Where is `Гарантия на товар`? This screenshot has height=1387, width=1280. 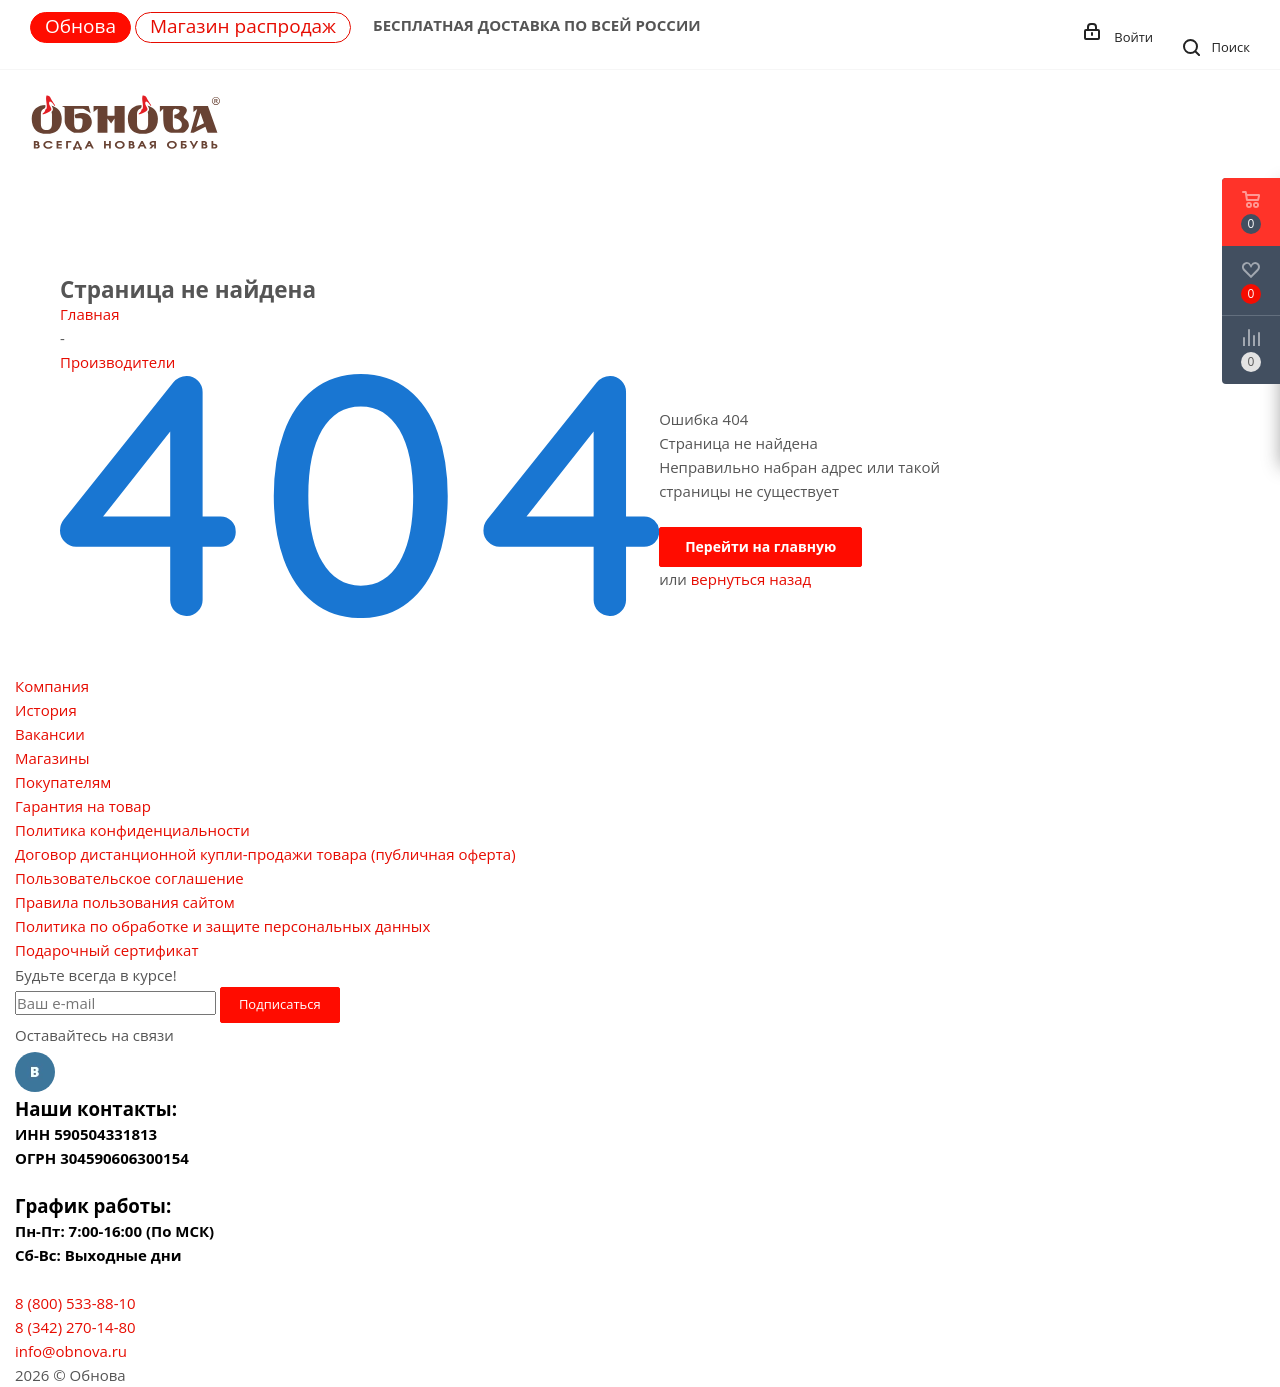 Гарантия на товар is located at coordinates (83, 806).